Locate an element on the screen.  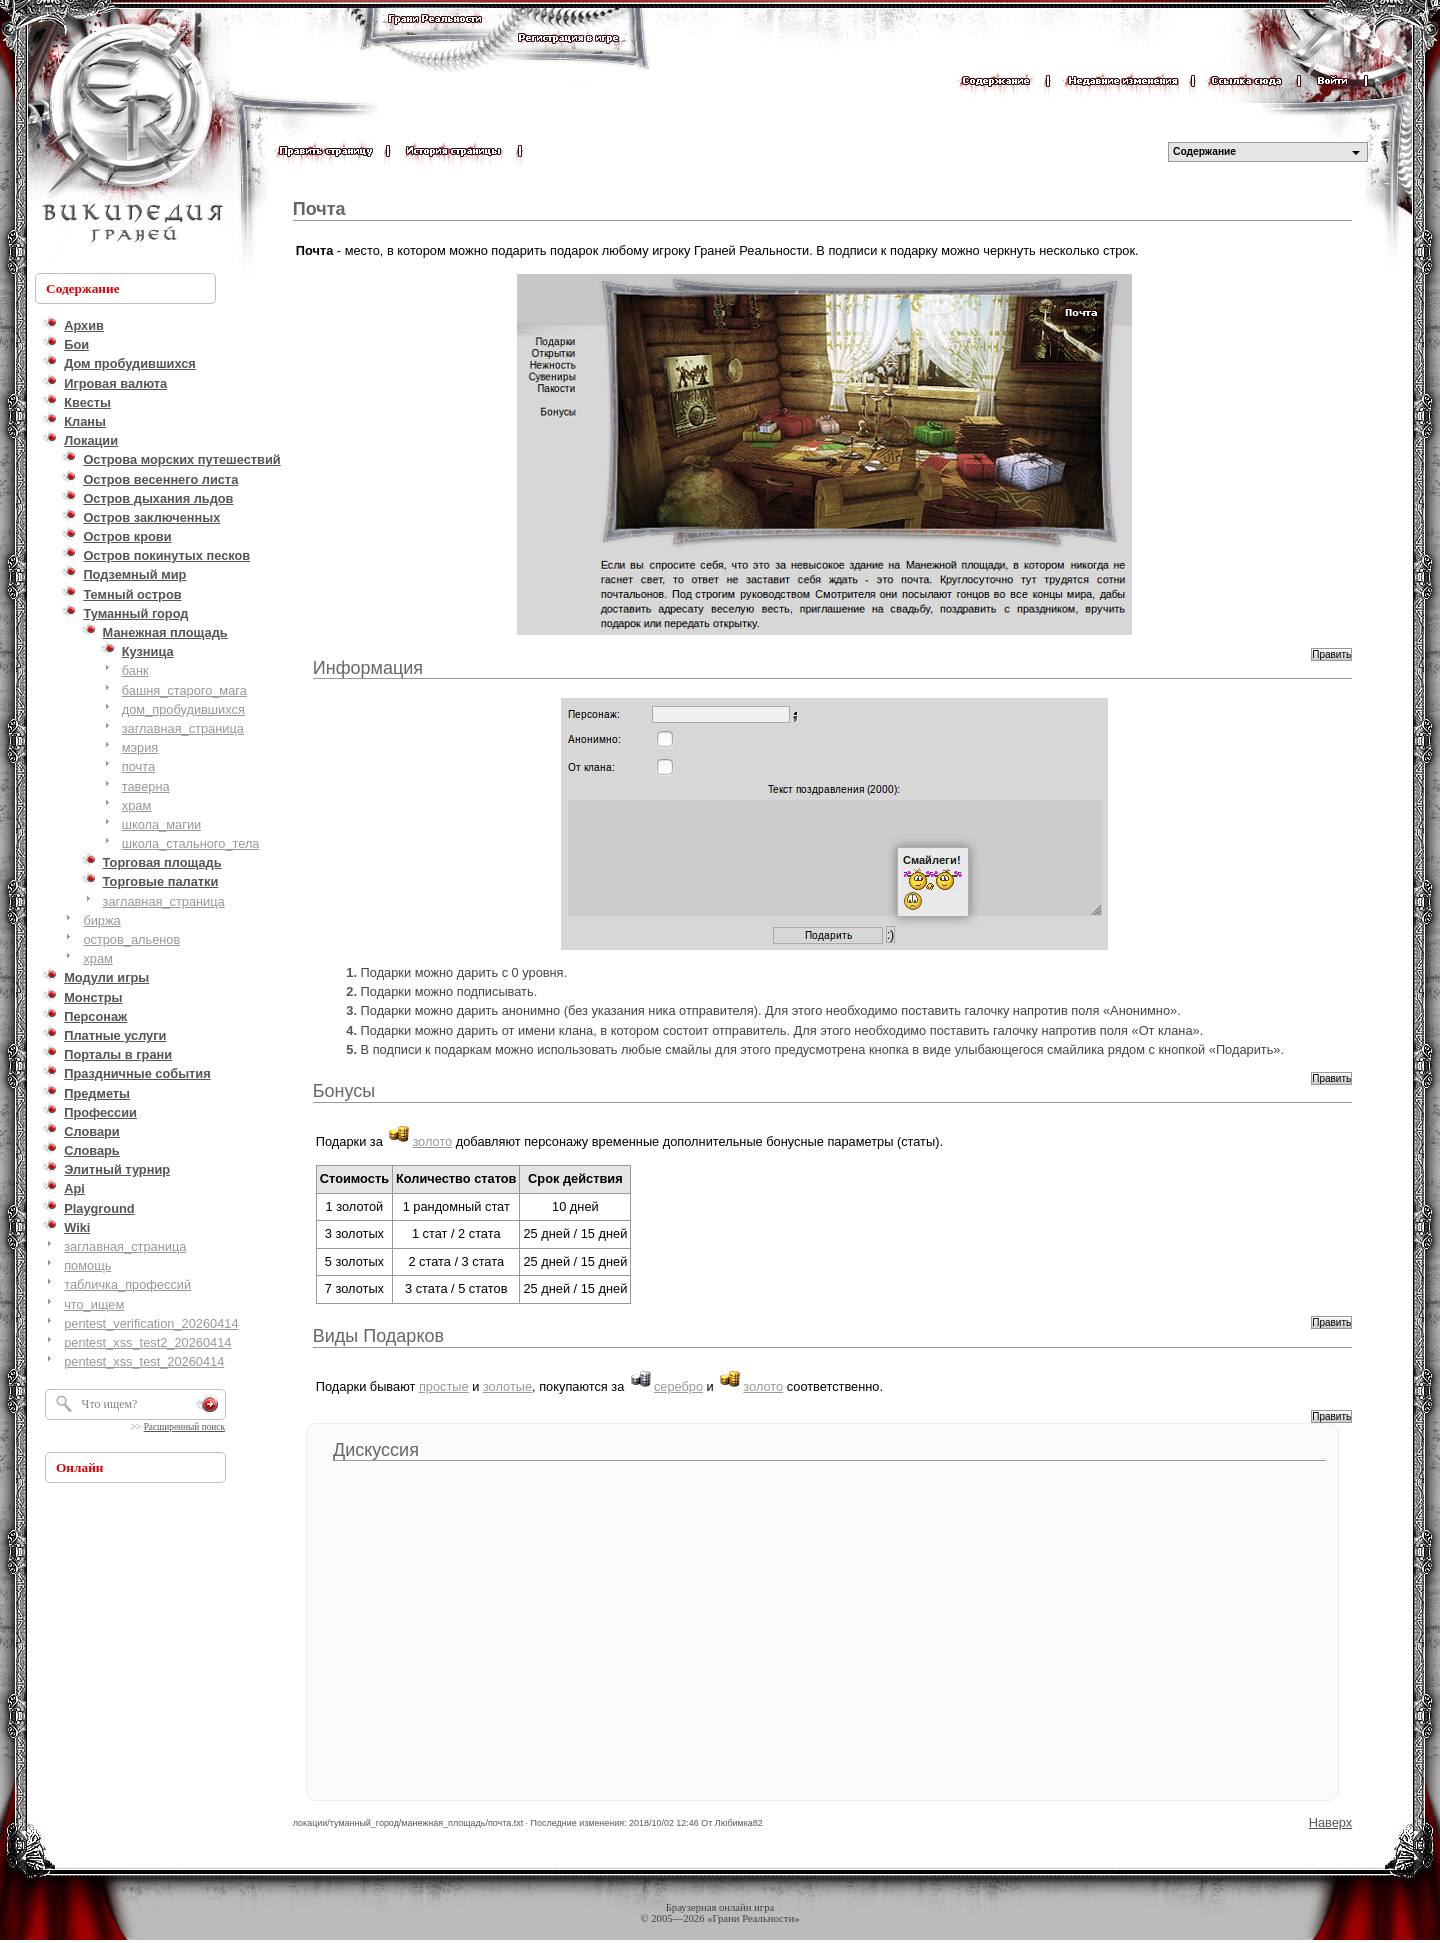
что_ищем is located at coordinates (94, 1304).